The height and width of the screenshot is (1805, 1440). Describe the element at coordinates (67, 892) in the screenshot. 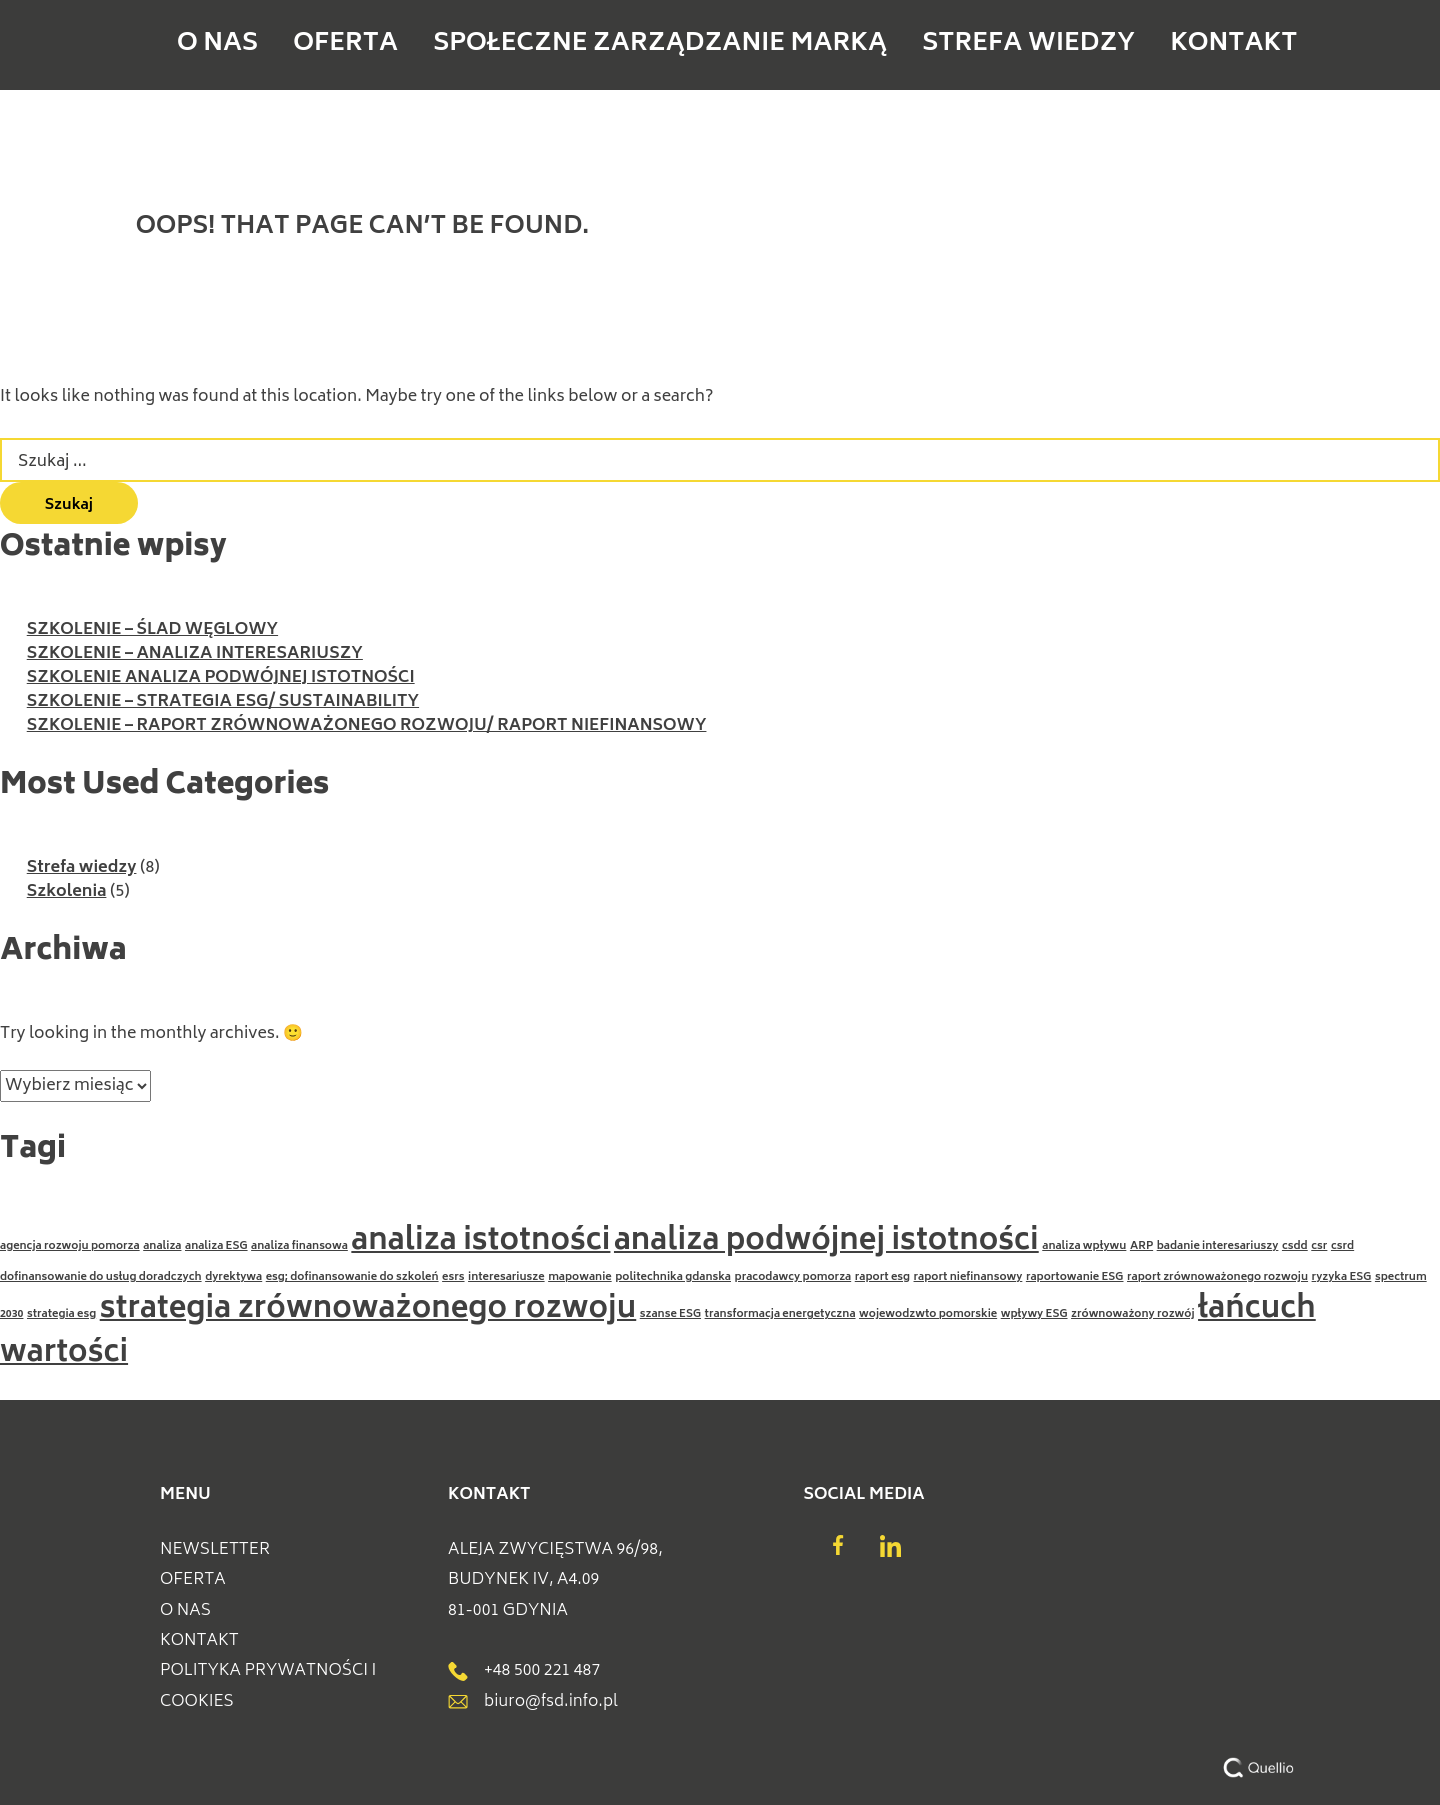

I see `Szkolenia` at that location.